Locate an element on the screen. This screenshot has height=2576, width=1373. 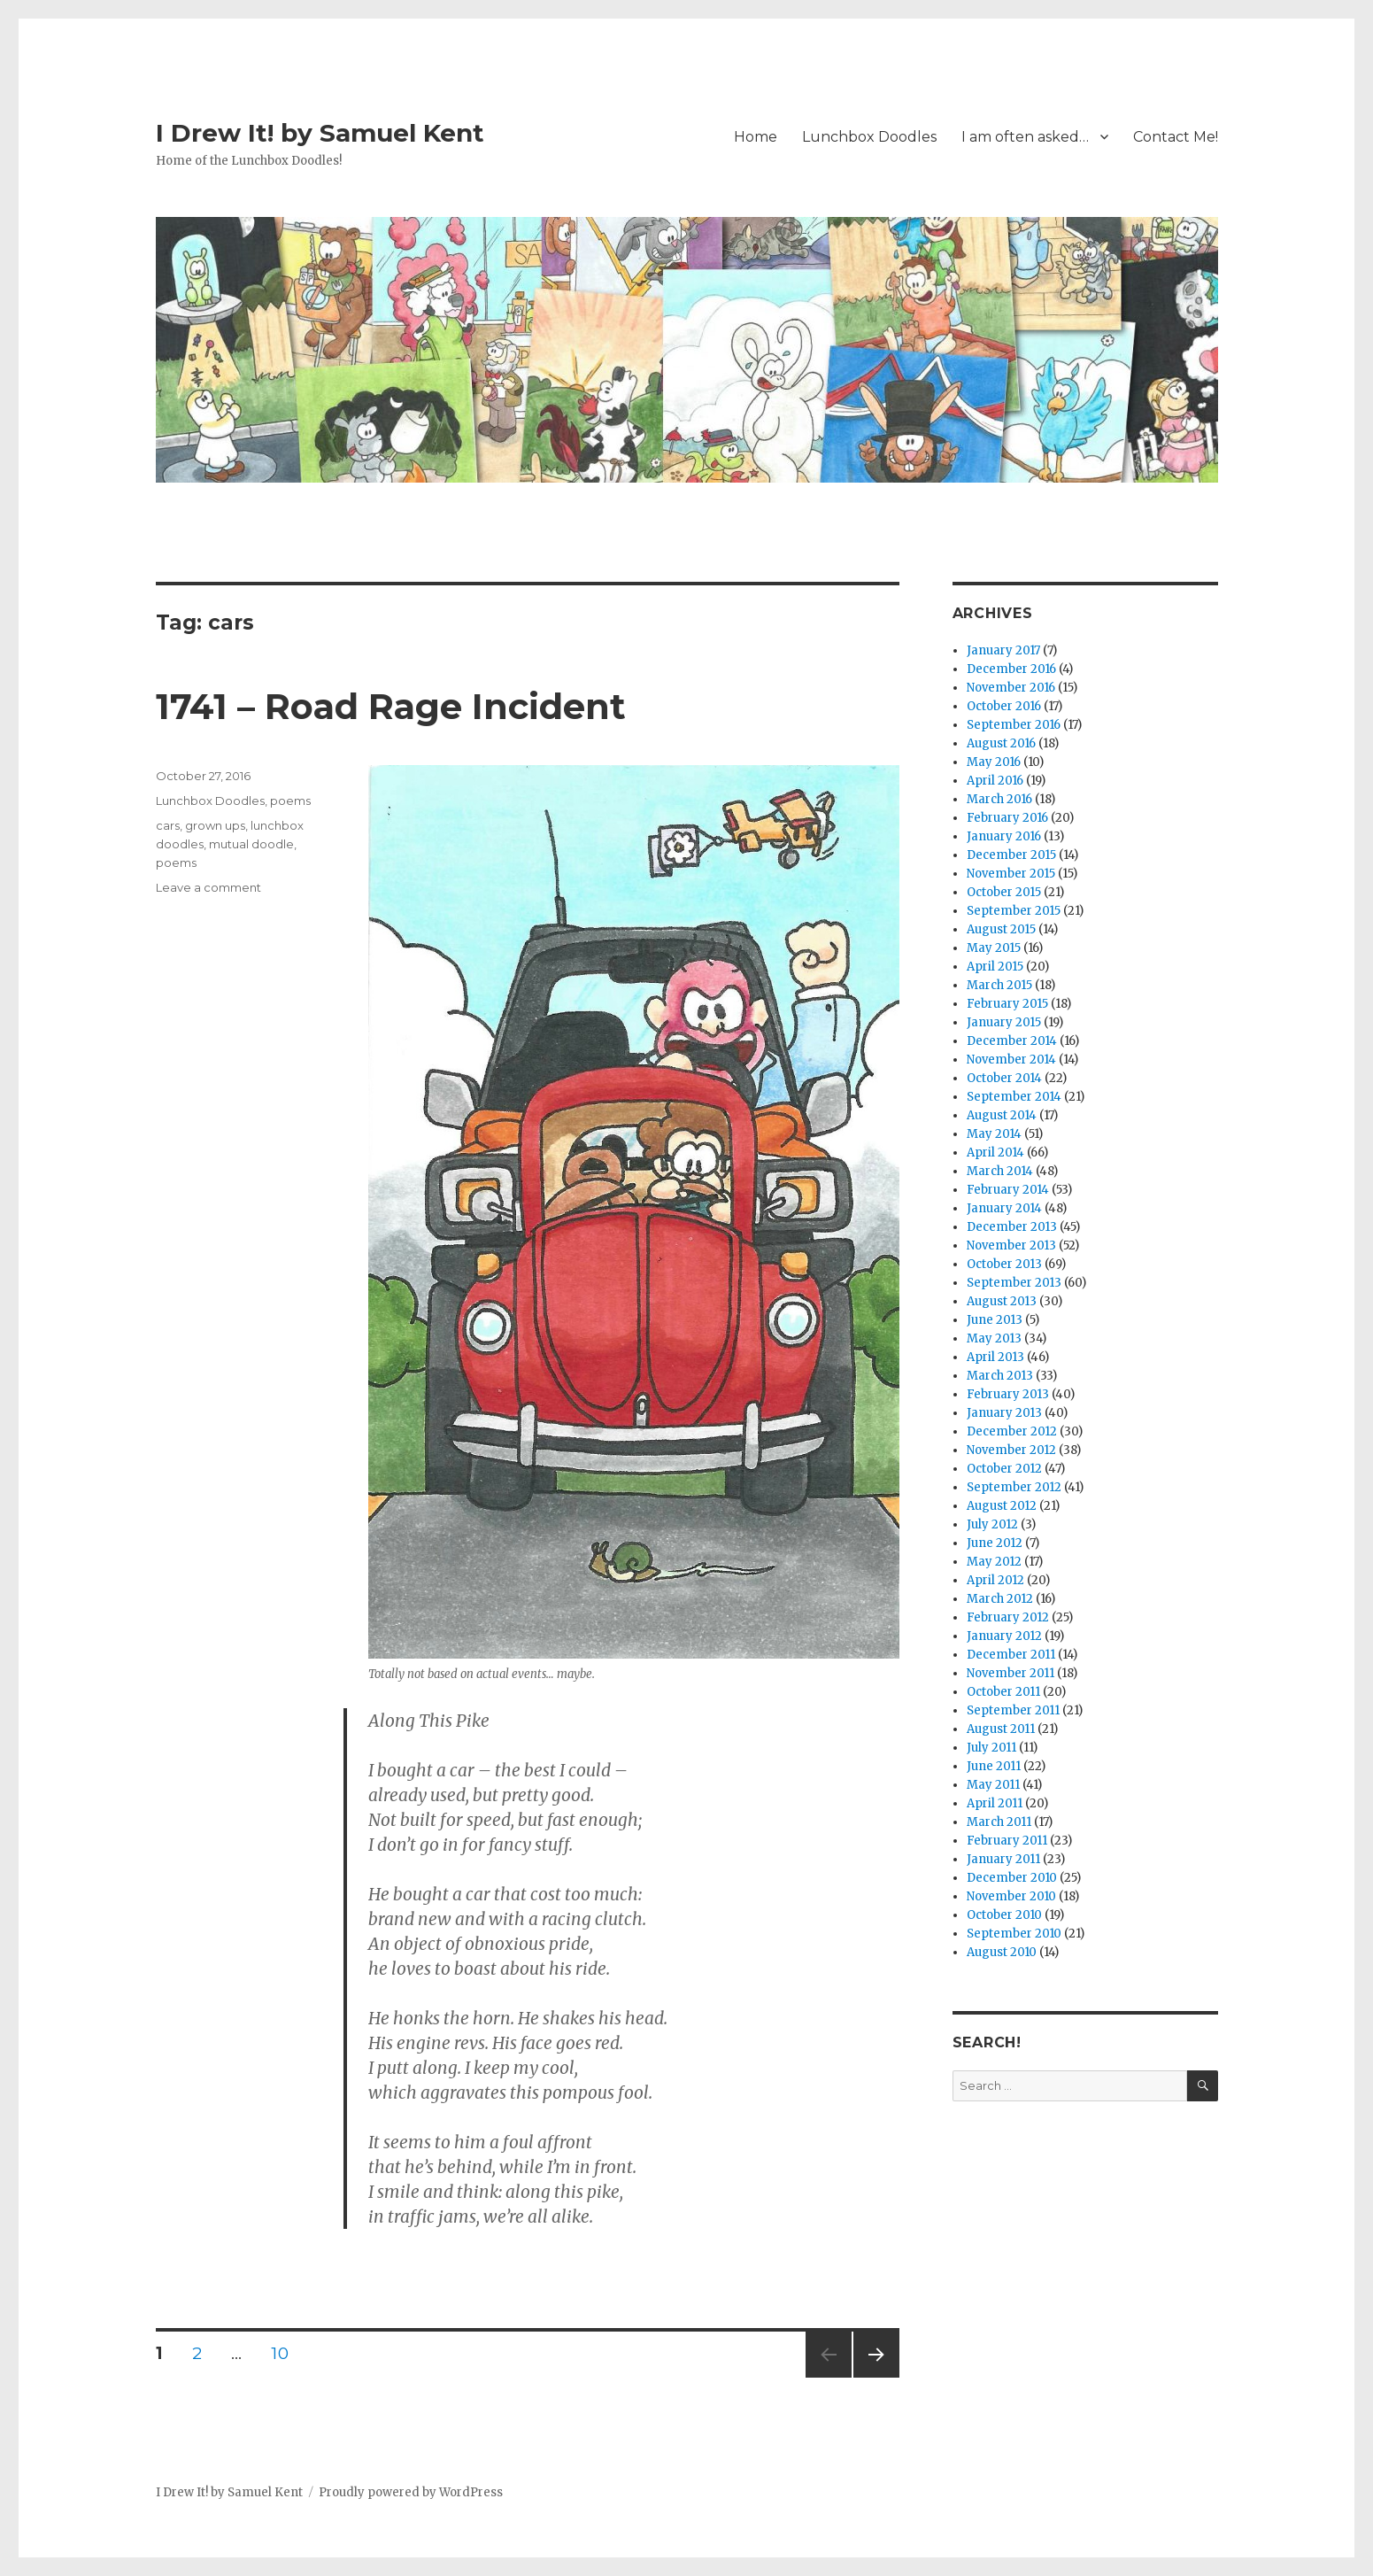
November 2013 is located at coordinates (1011, 1245).